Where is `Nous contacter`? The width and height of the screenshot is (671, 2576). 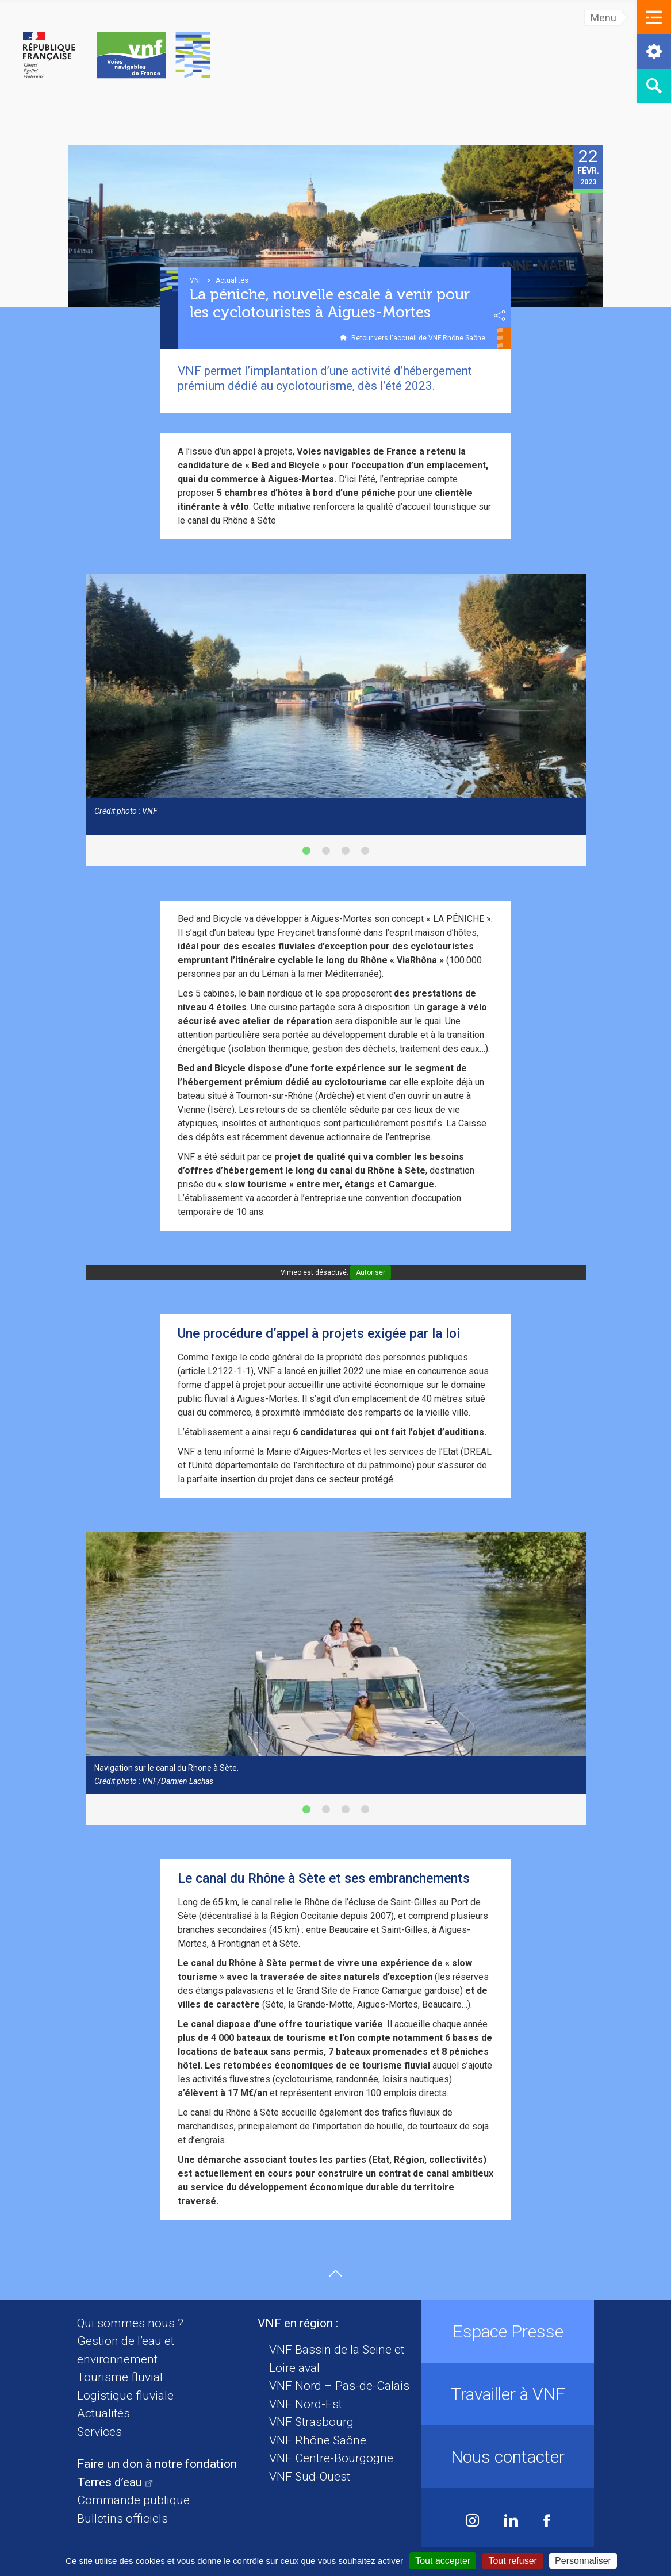 Nous contacter is located at coordinates (508, 2457).